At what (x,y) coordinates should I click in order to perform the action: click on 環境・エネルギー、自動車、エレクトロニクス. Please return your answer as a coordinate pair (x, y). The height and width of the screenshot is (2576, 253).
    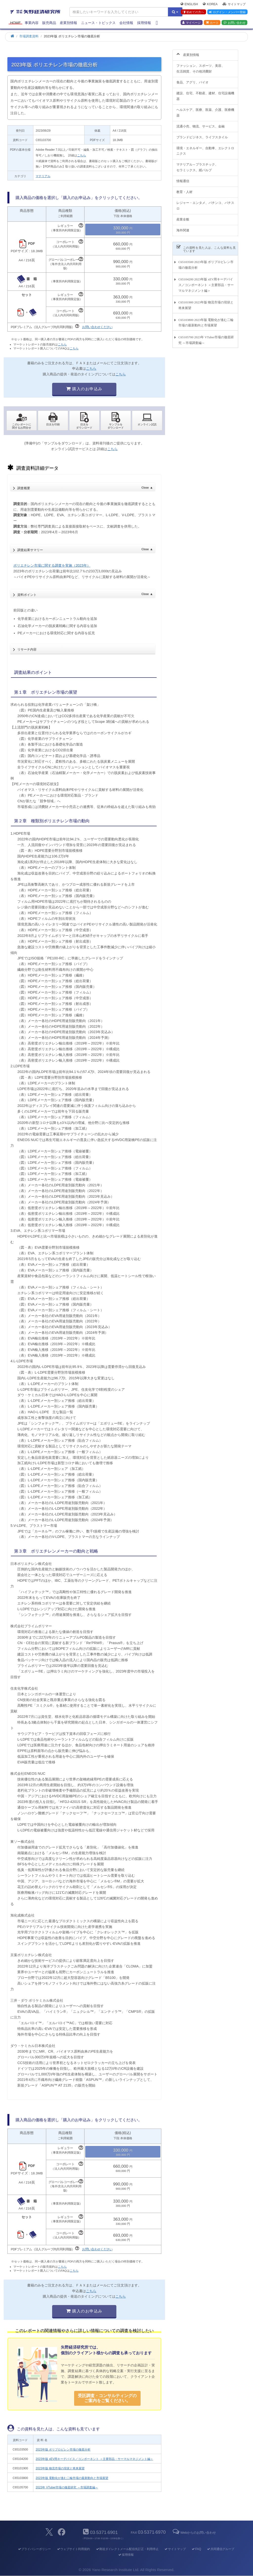
    Looking at the image, I should click on (205, 148).